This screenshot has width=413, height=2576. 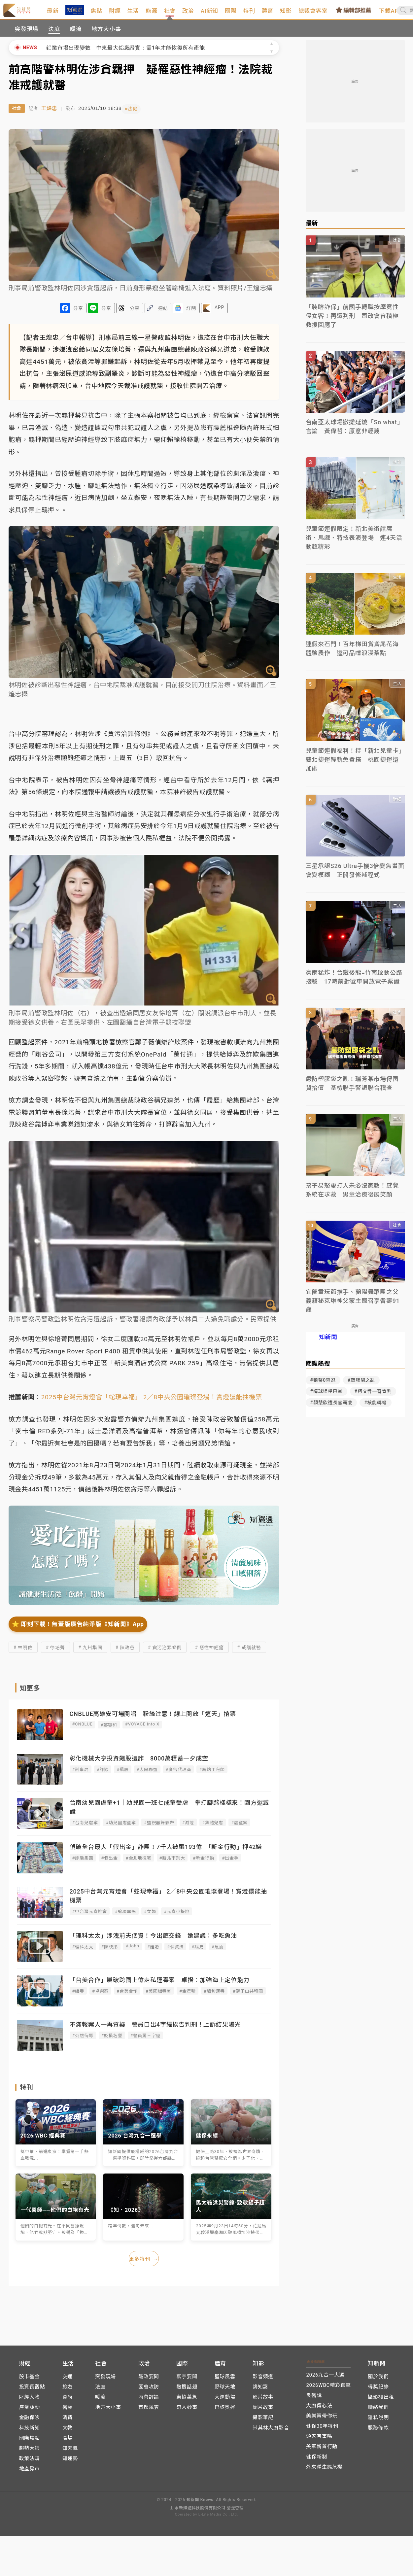 What do you see at coordinates (133, 14) in the screenshot?
I see `財經` at bounding box center [133, 14].